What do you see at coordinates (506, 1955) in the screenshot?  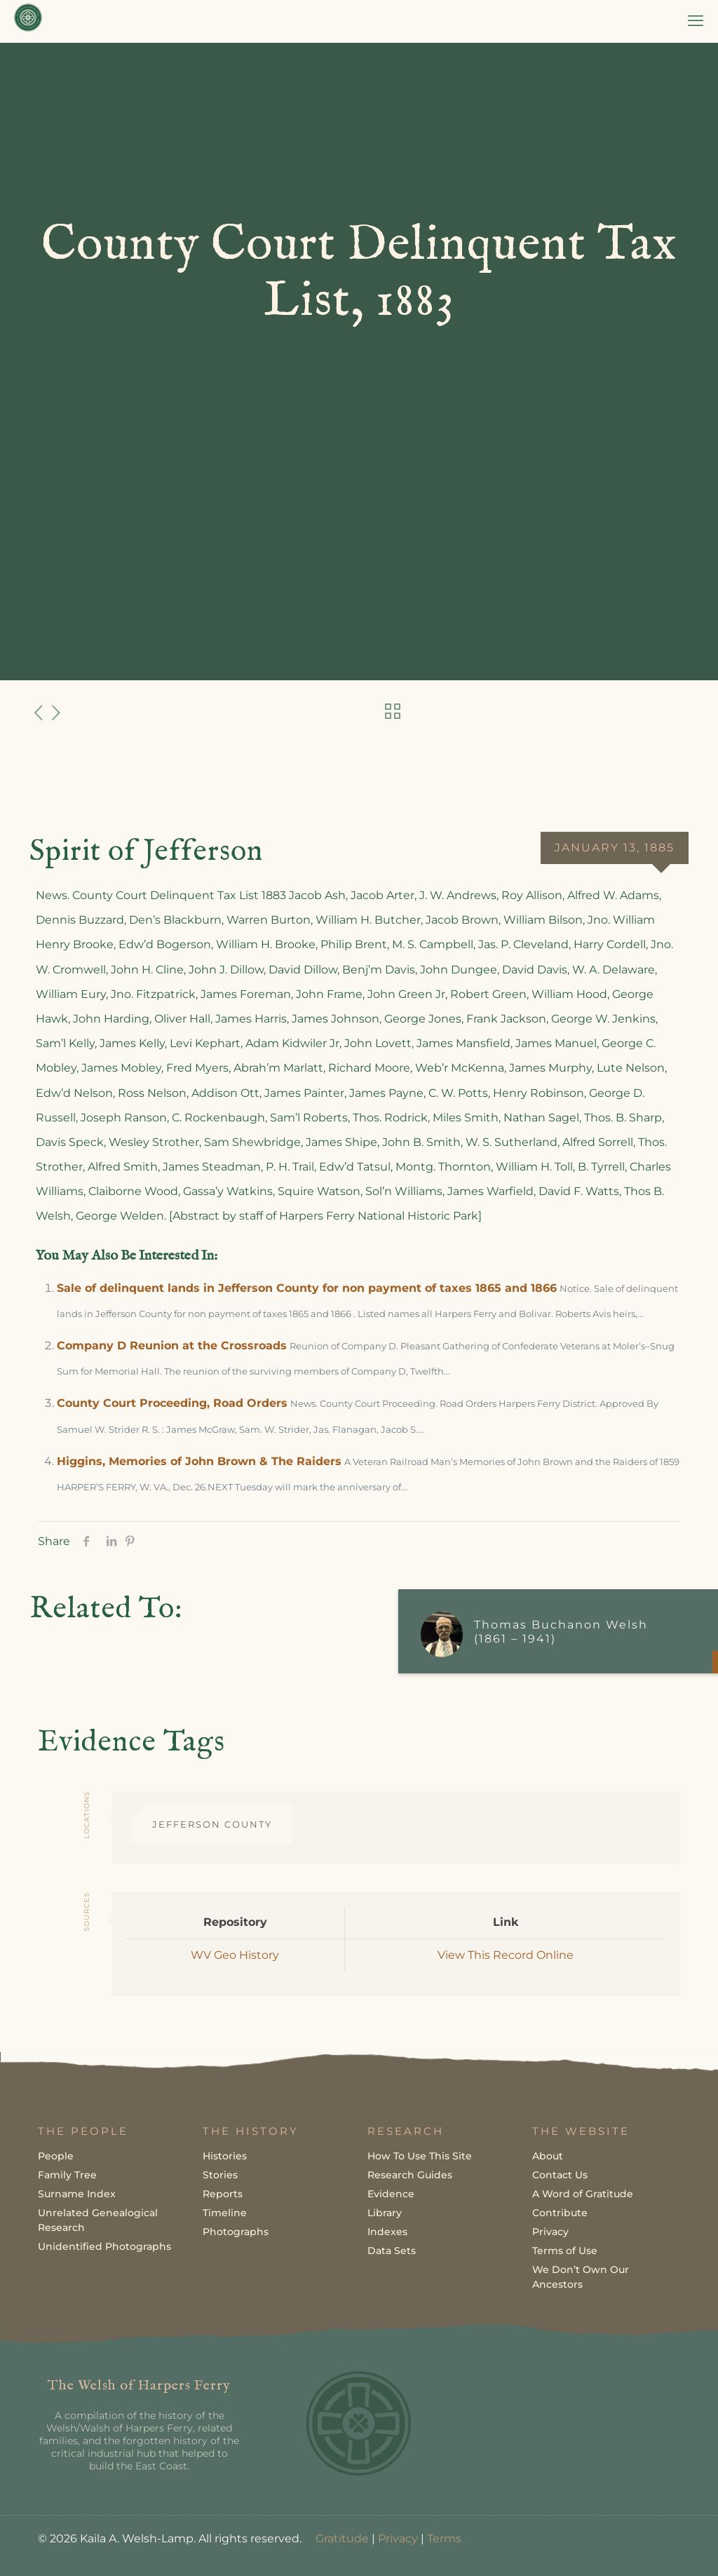 I see `View This Record Online` at bounding box center [506, 1955].